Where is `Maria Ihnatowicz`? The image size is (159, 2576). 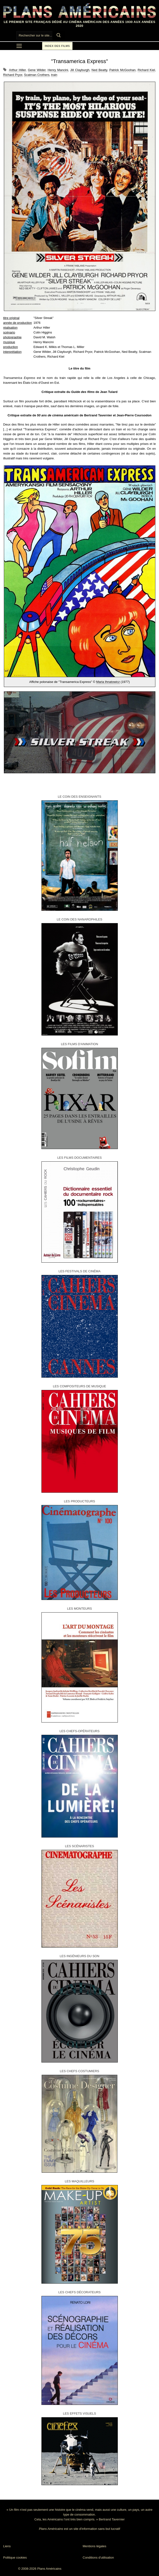 Maria Ihnatowicz is located at coordinates (108, 682).